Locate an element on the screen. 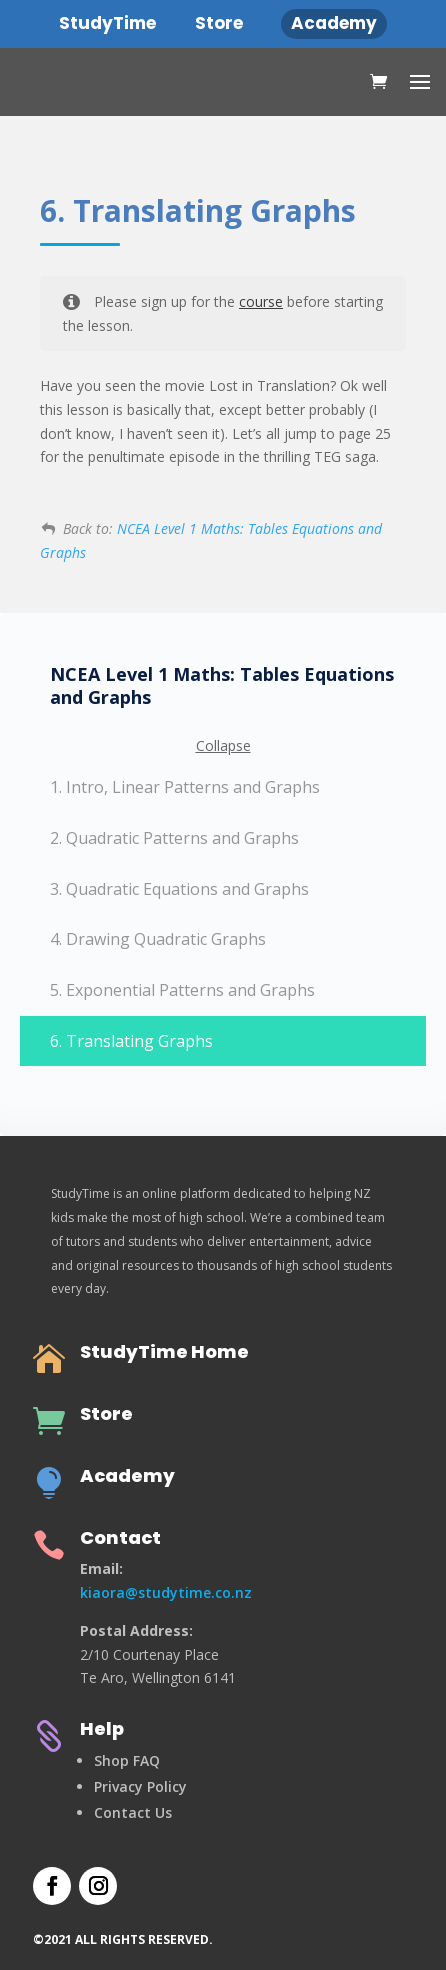  Contact Us is located at coordinates (133, 1812).